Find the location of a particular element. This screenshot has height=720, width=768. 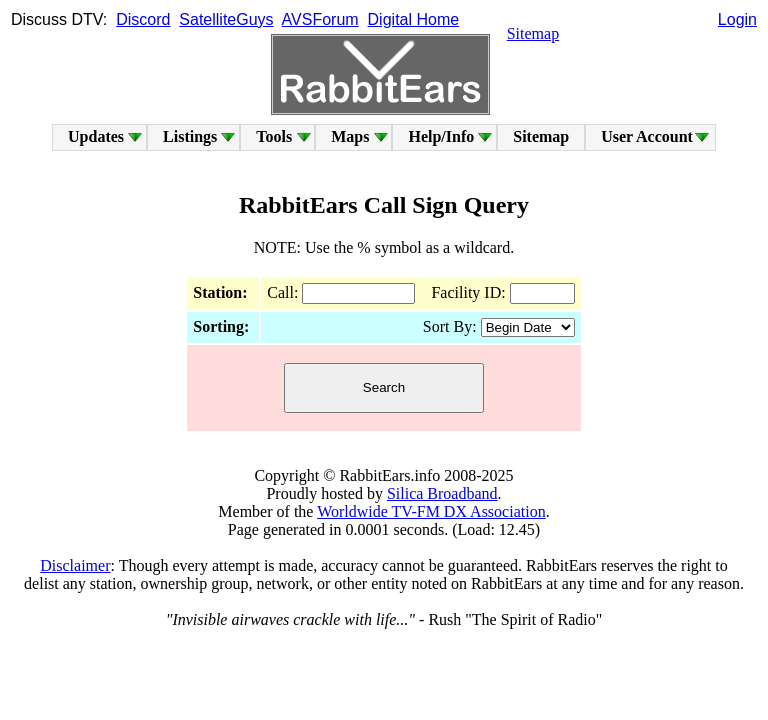

Silica Broadband is located at coordinates (442, 493).